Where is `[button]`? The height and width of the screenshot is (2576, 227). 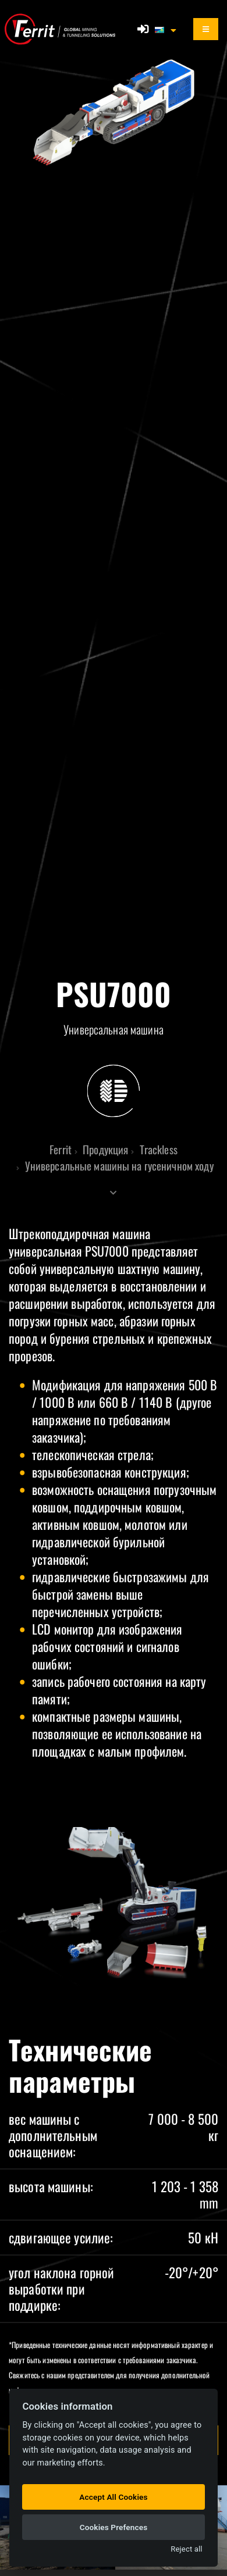 [button] is located at coordinates (166, 29).